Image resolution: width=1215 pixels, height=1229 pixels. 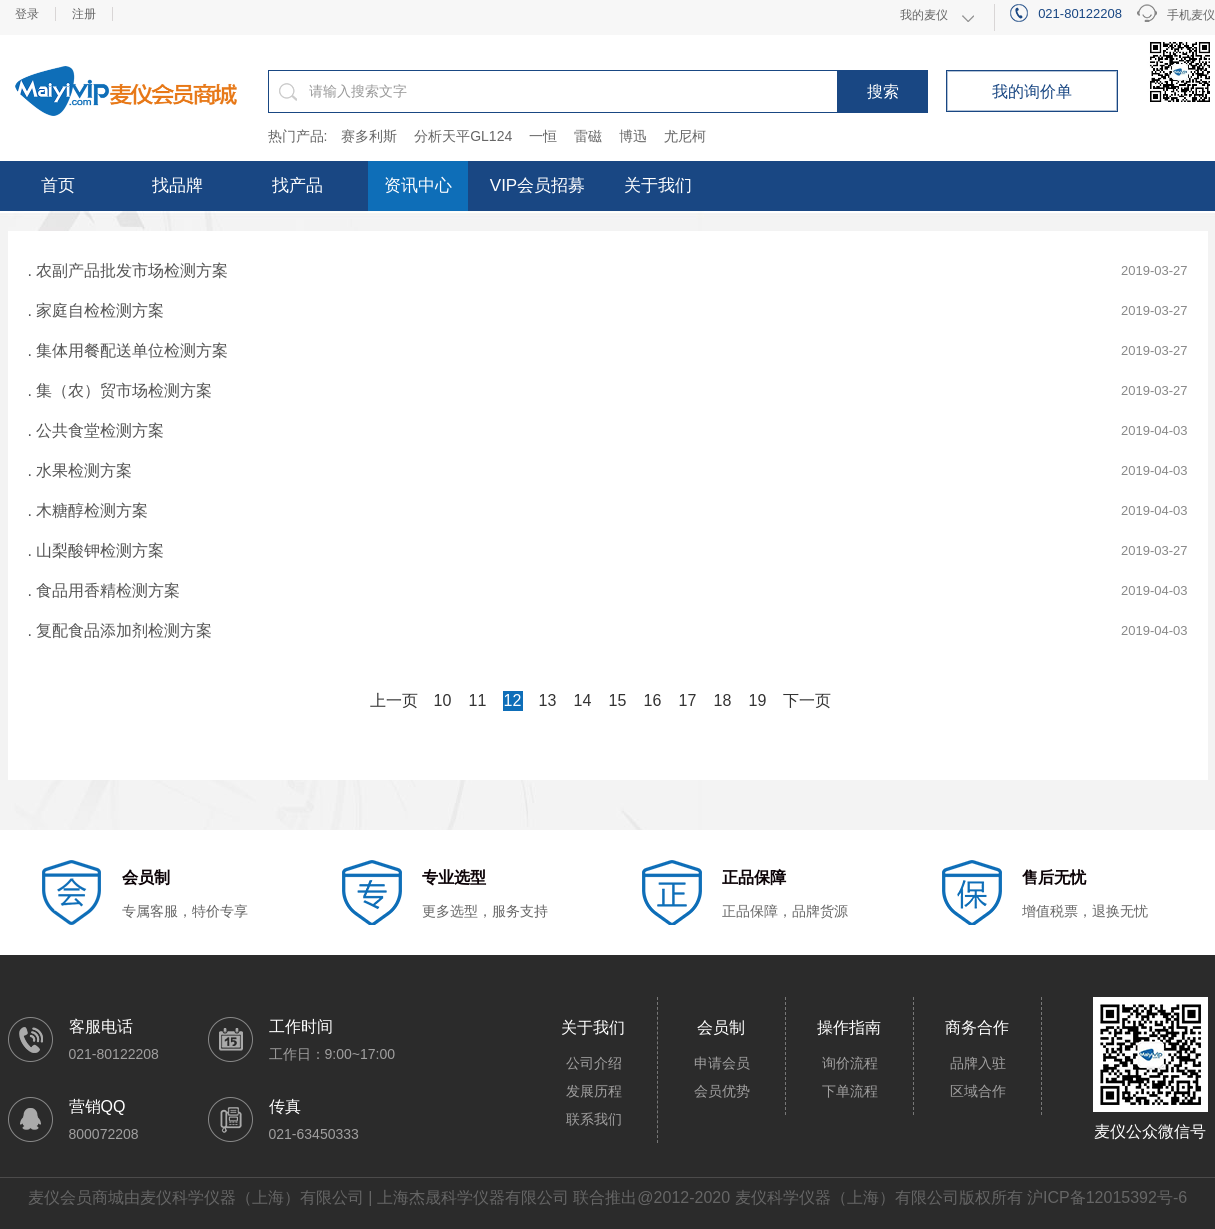 What do you see at coordinates (883, 91) in the screenshot?
I see `搜索` at bounding box center [883, 91].